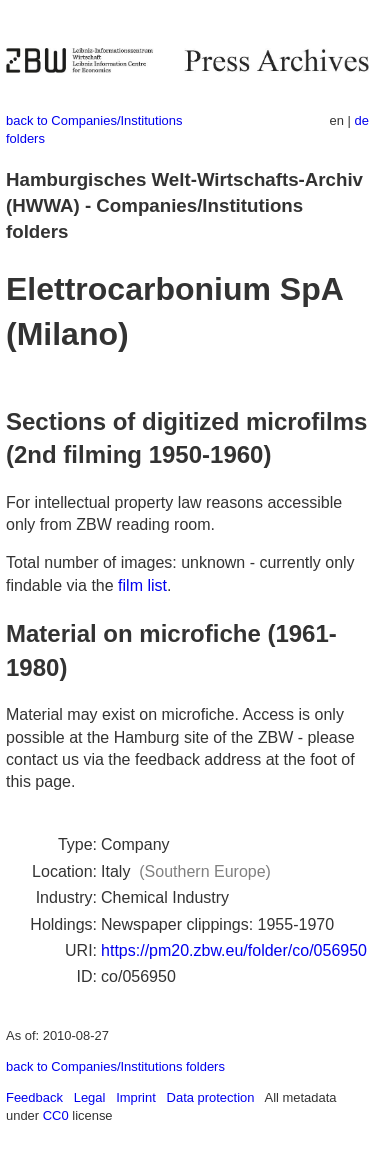 The height and width of the screenshot is (1151, 375). Describe the element at coordinates (90, 1097) in the screenshot. I see `Legal` at that location.